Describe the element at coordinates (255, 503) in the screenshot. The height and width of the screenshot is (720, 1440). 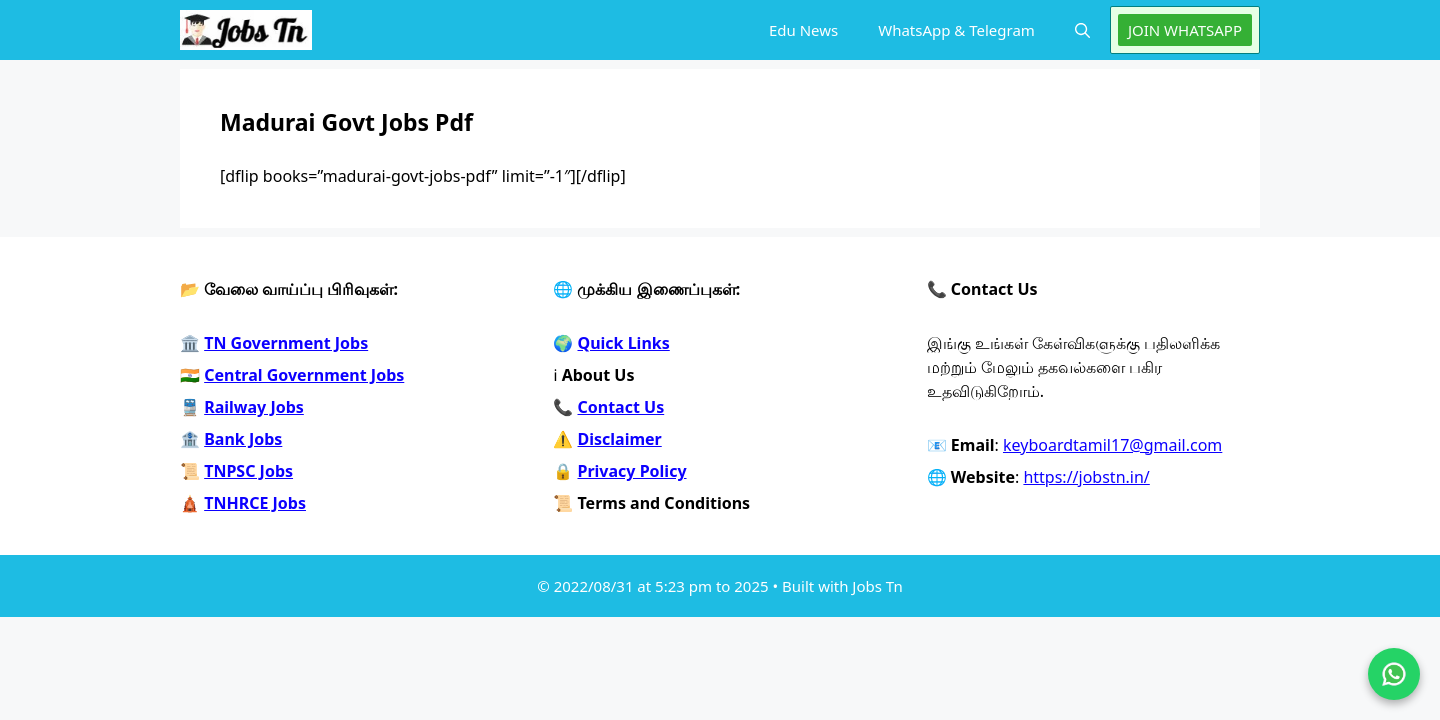
I see `TNHRCE Jobs` at that location.